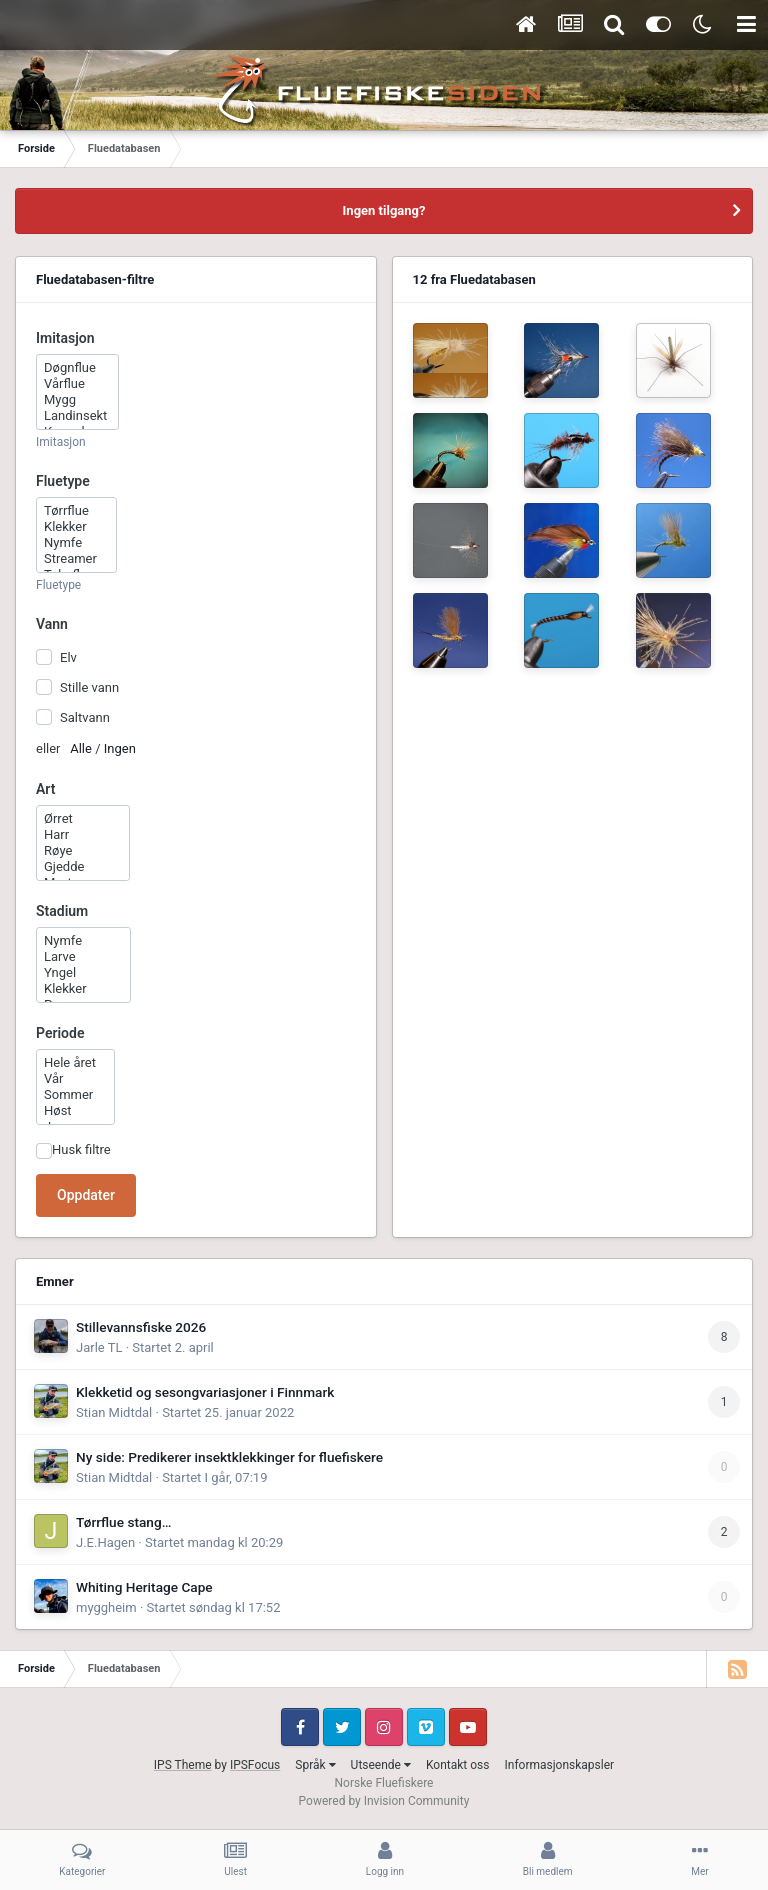 The width and height of the screenshot is (768, 1890). Describe the element at coordinates (105, 1542) in the screenshot. I see `J.E.Hagen` at that location.